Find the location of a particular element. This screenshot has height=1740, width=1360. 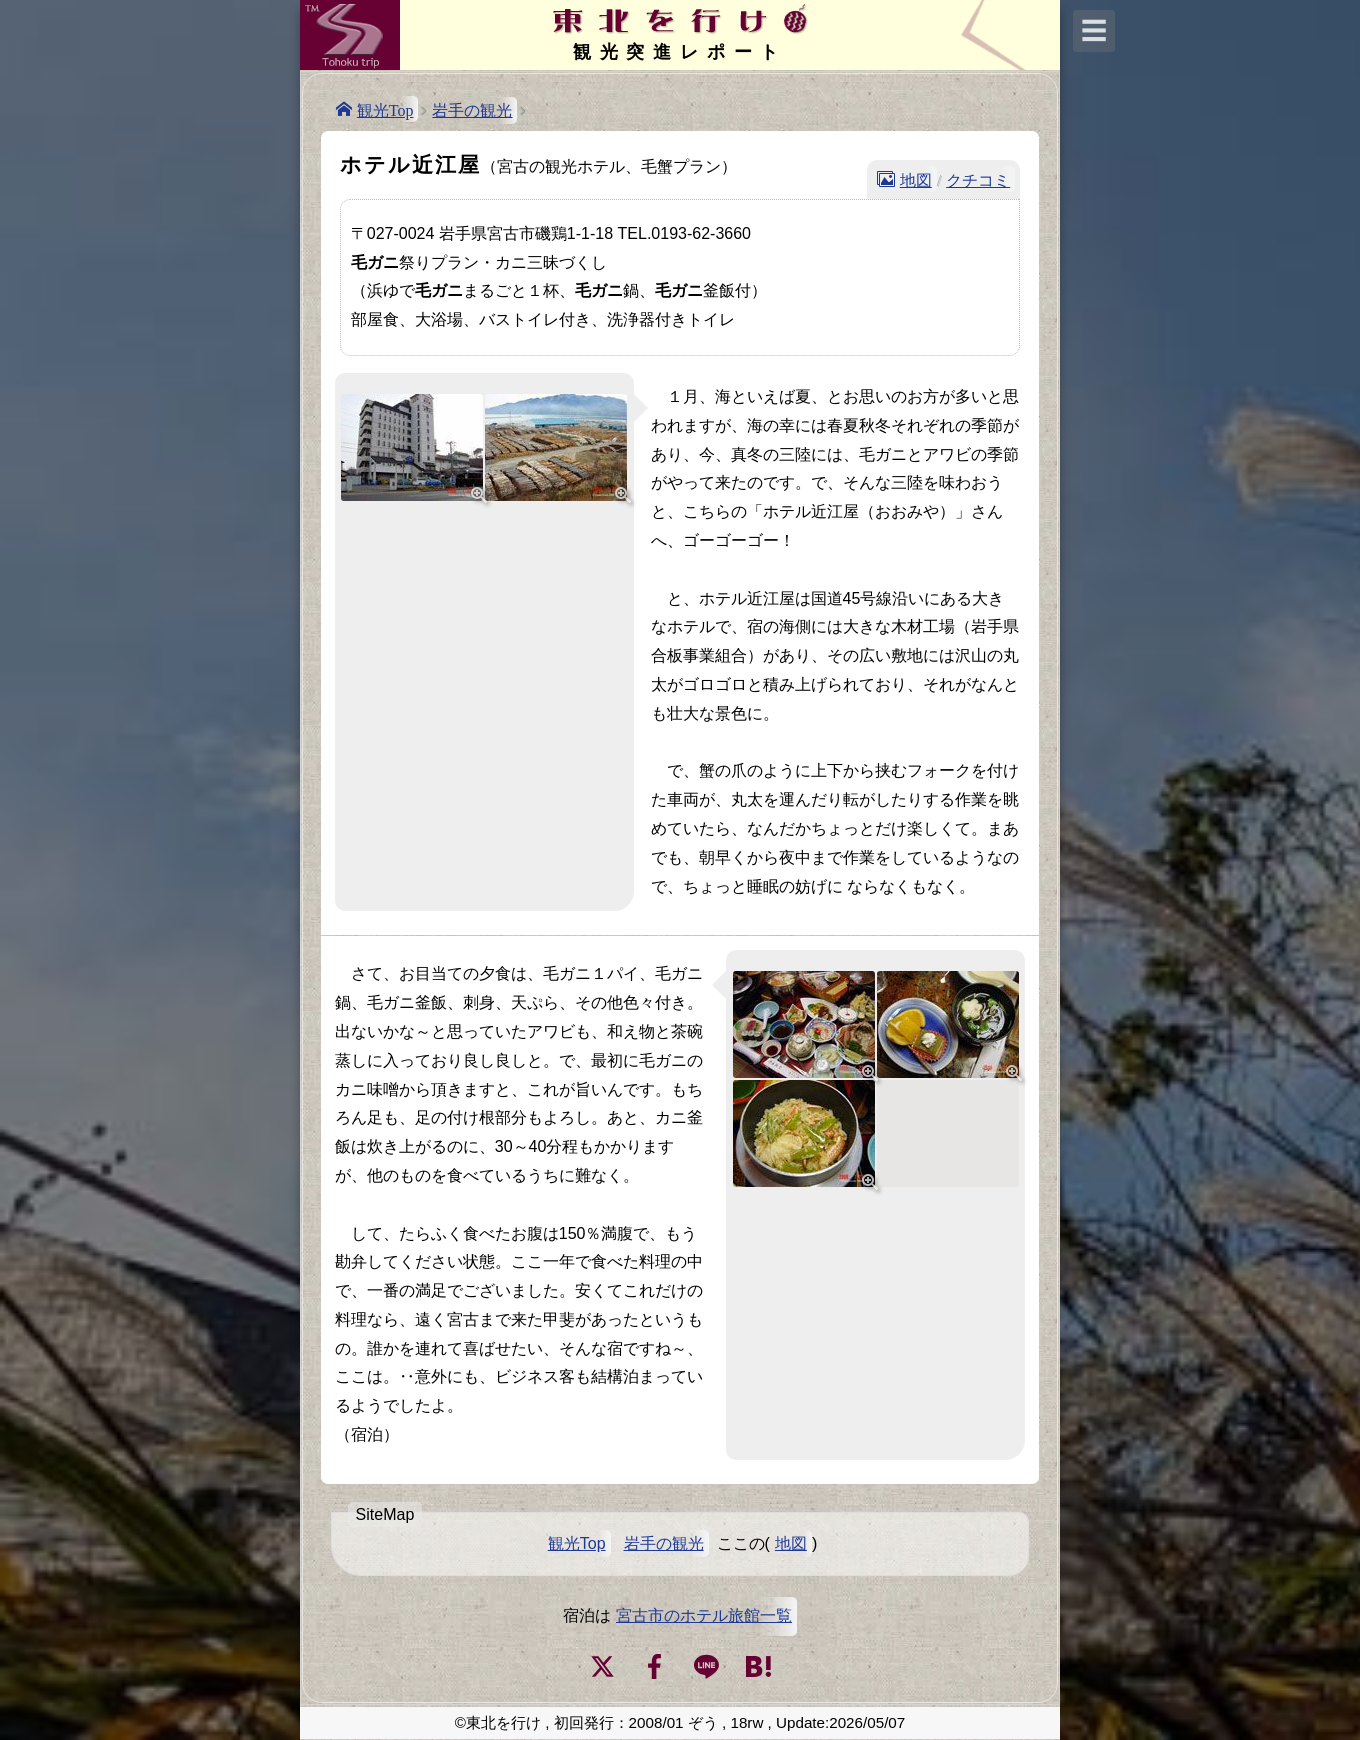

宮古市のホテル旅館一覧 is located at coordinates (704, 1615).